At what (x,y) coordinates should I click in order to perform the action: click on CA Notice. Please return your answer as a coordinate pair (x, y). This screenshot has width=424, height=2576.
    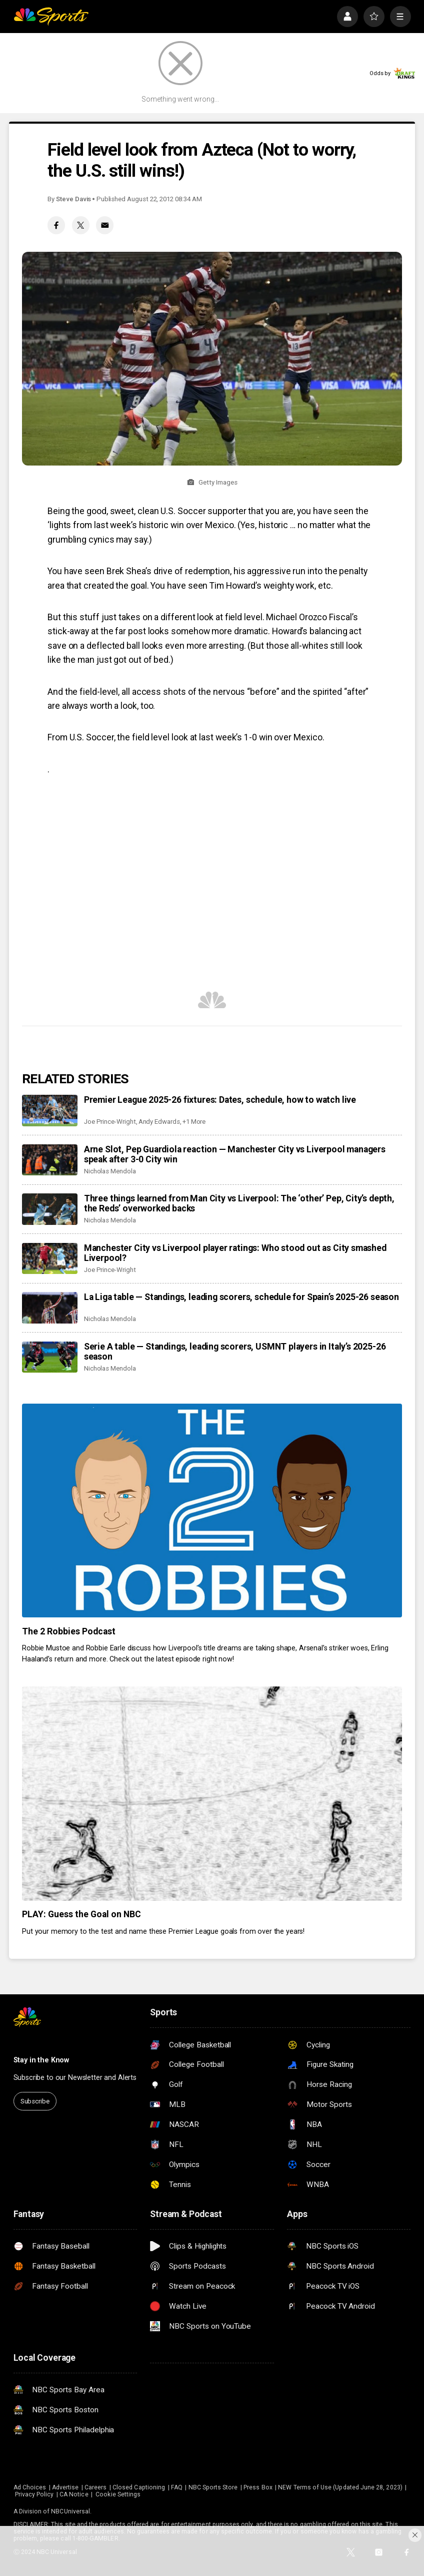
    Looking at the image, I should click on (74, 2494).